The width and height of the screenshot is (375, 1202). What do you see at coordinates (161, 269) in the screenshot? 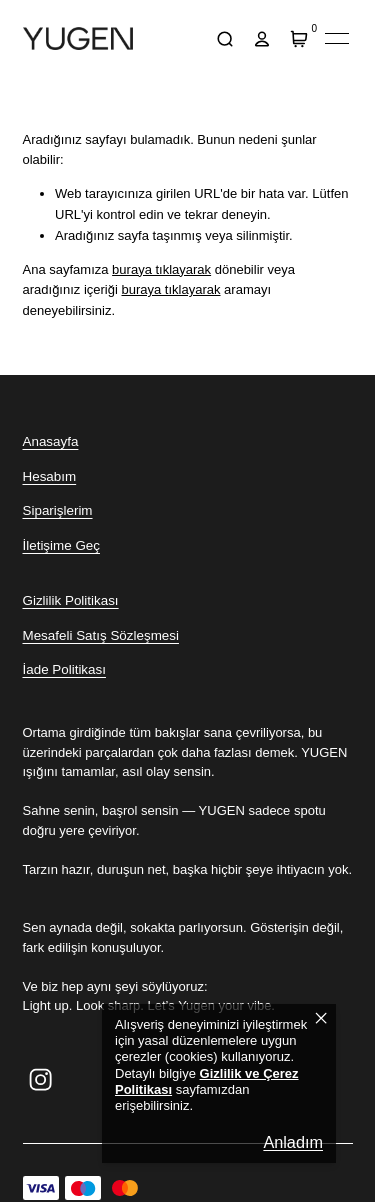
I see `buraya tıklayarak` at bounding box center [161, 269].